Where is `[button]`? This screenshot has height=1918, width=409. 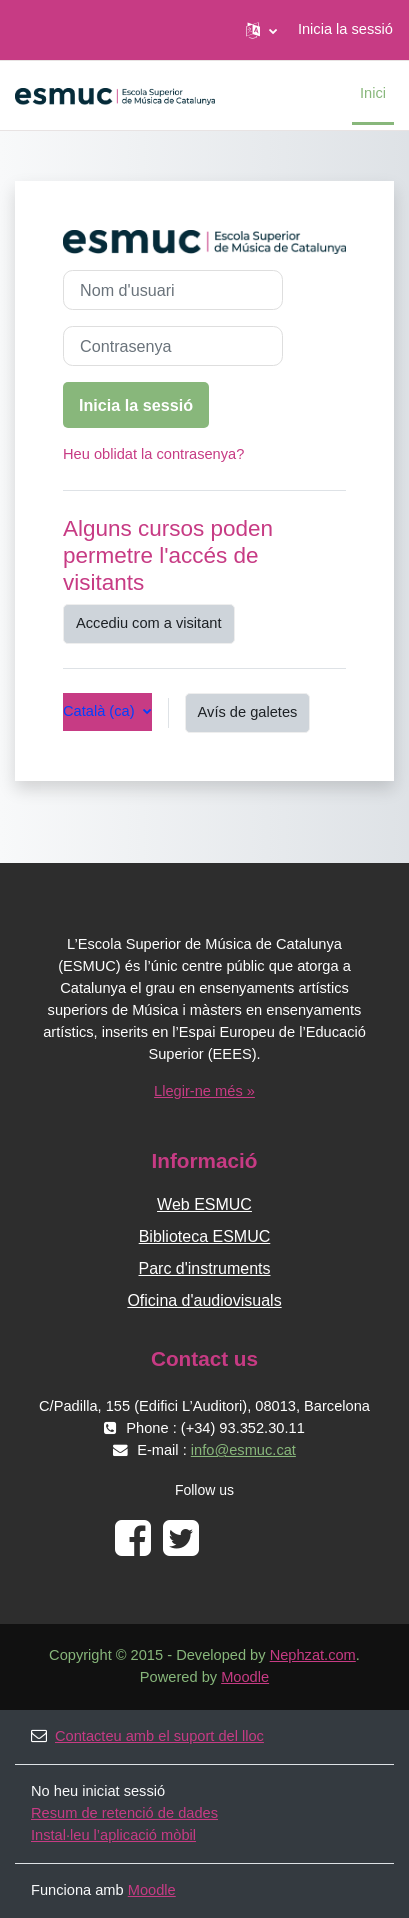
[button] is located at coordinates (261, 30).